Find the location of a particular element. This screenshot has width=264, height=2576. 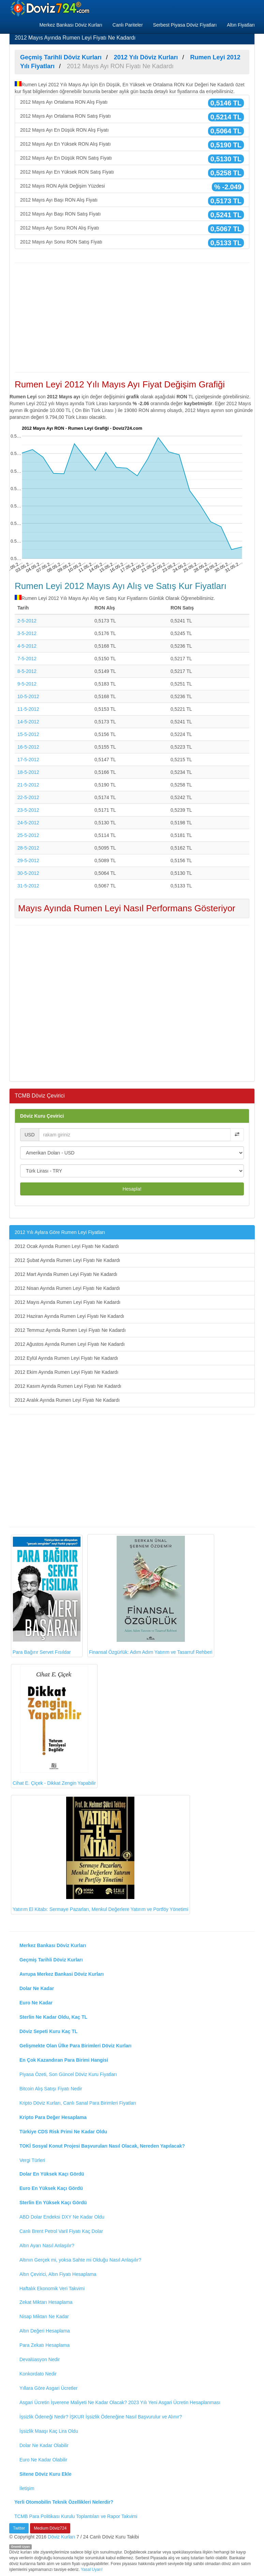

16-5-2012 is located at coordinates (28, 747).